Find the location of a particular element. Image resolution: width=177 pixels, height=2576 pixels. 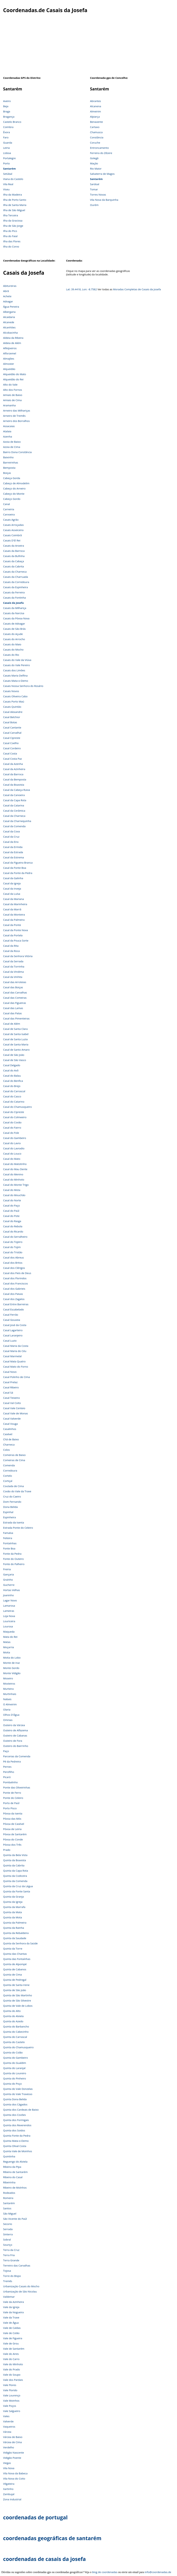

Advagar is located at coordinates (8, 301).